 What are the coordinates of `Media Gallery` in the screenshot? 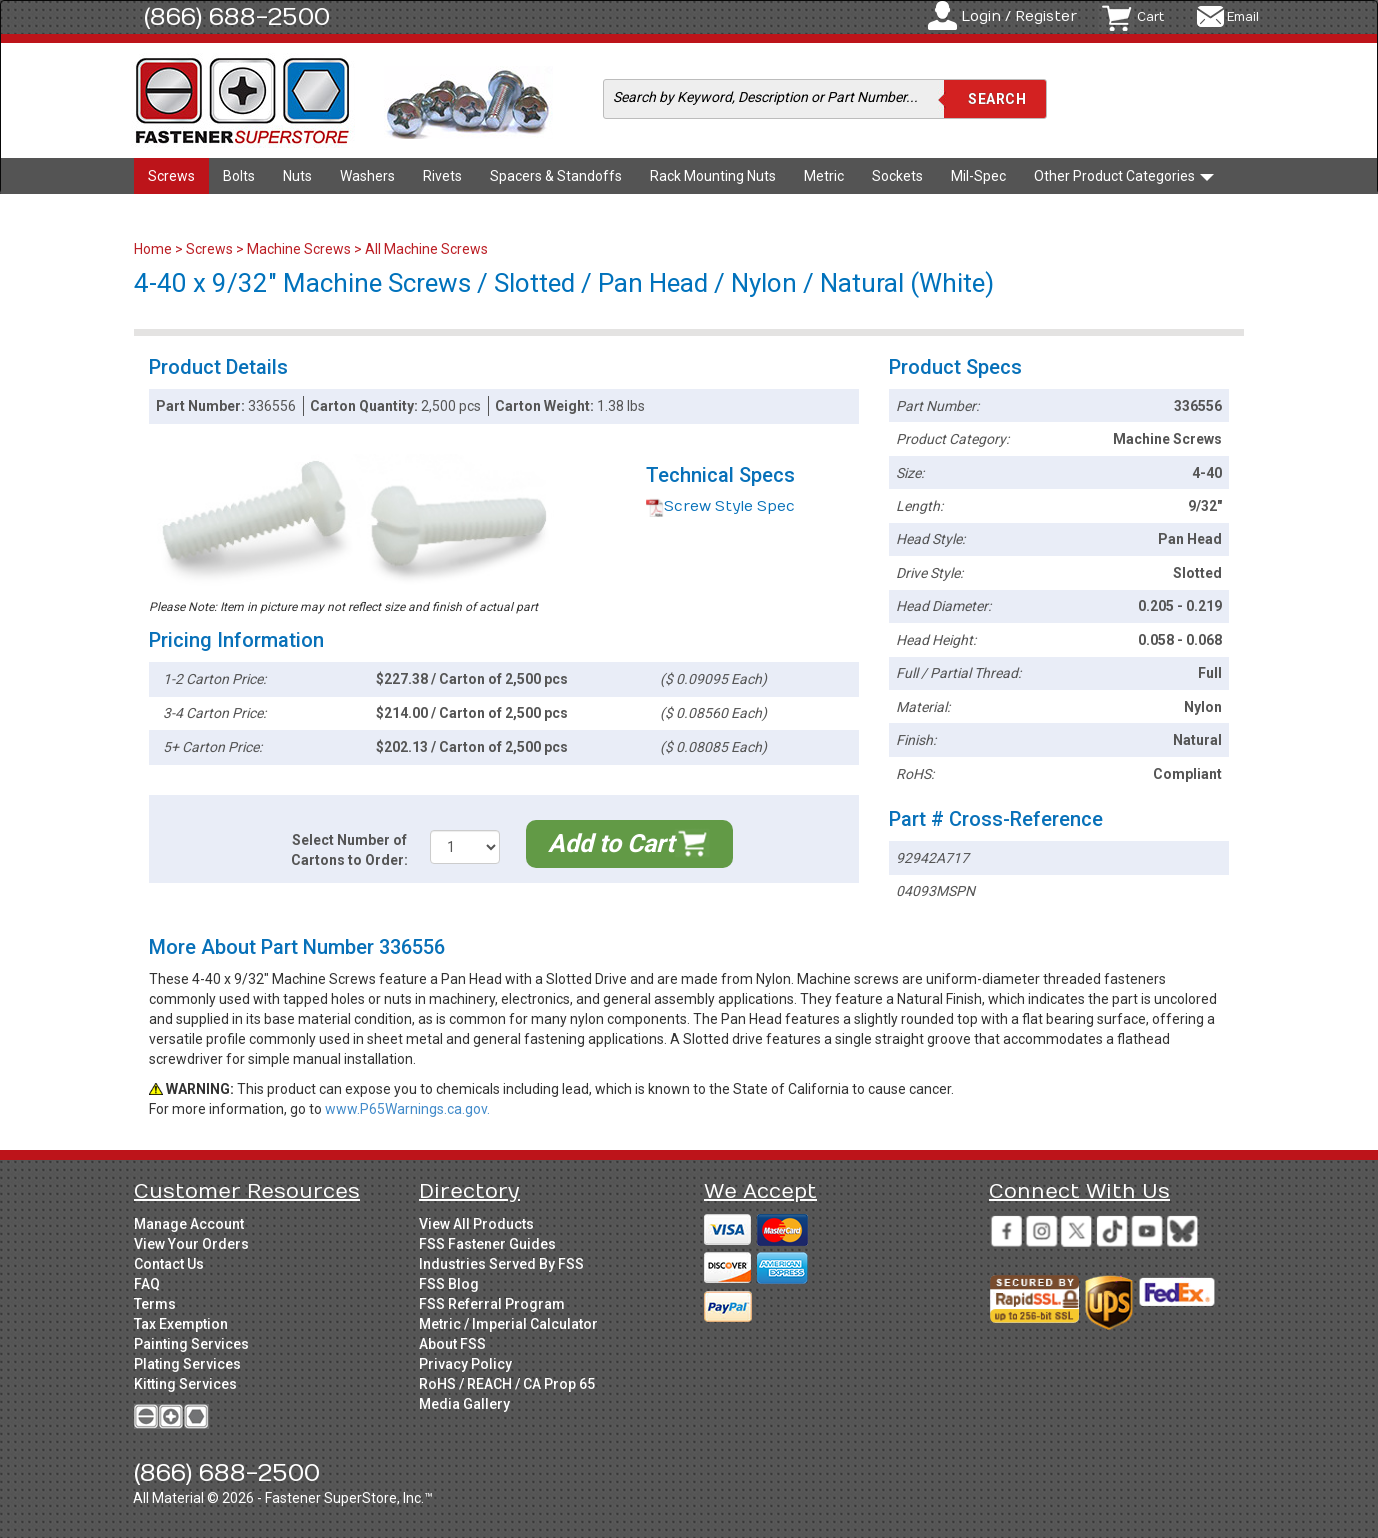 It's located at (464, 1404).